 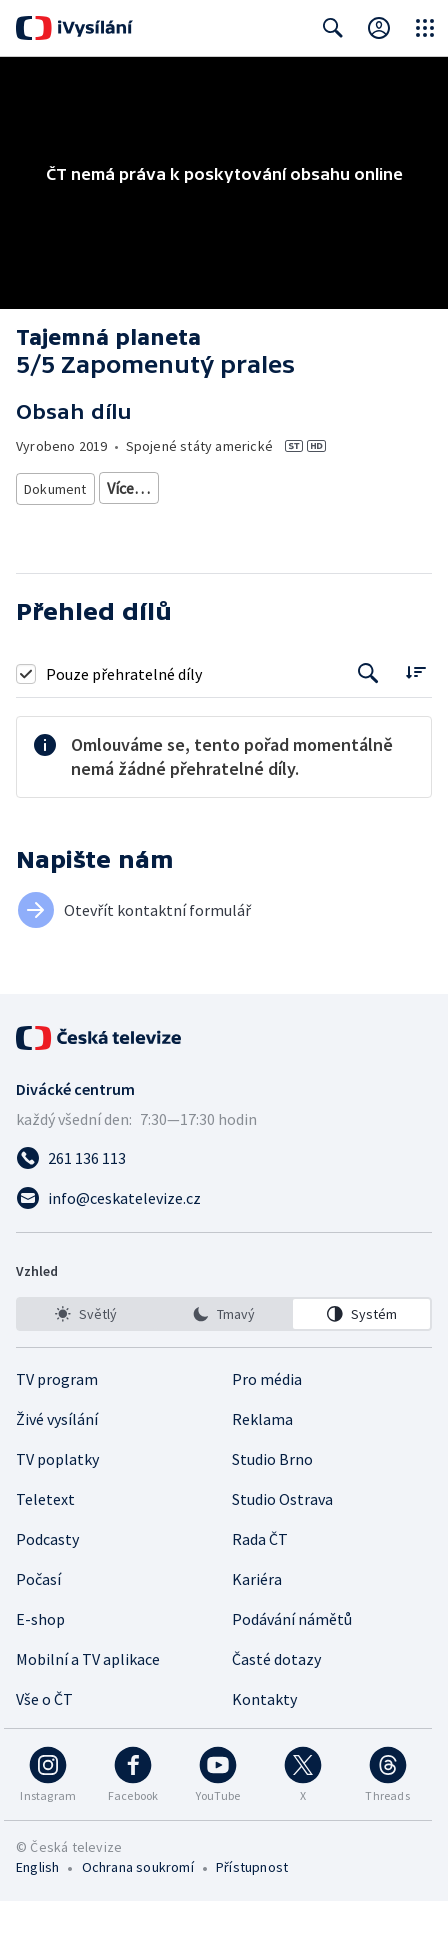 I want to click on Živé vysílání, so click(x=57, y=1454).